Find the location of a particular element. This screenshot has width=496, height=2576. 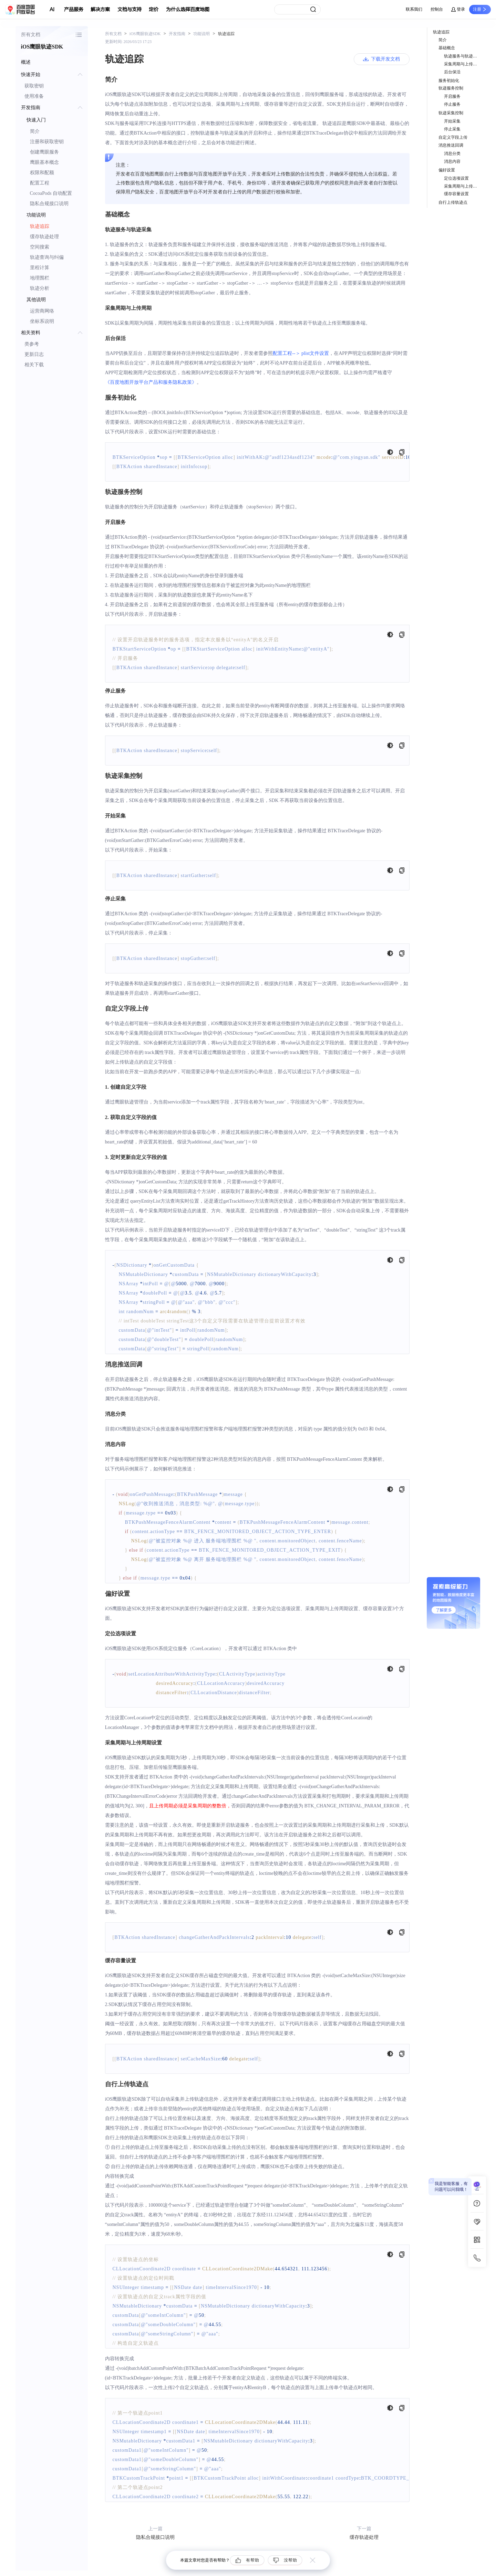

相关下载 is located at coordinates (34, 364).